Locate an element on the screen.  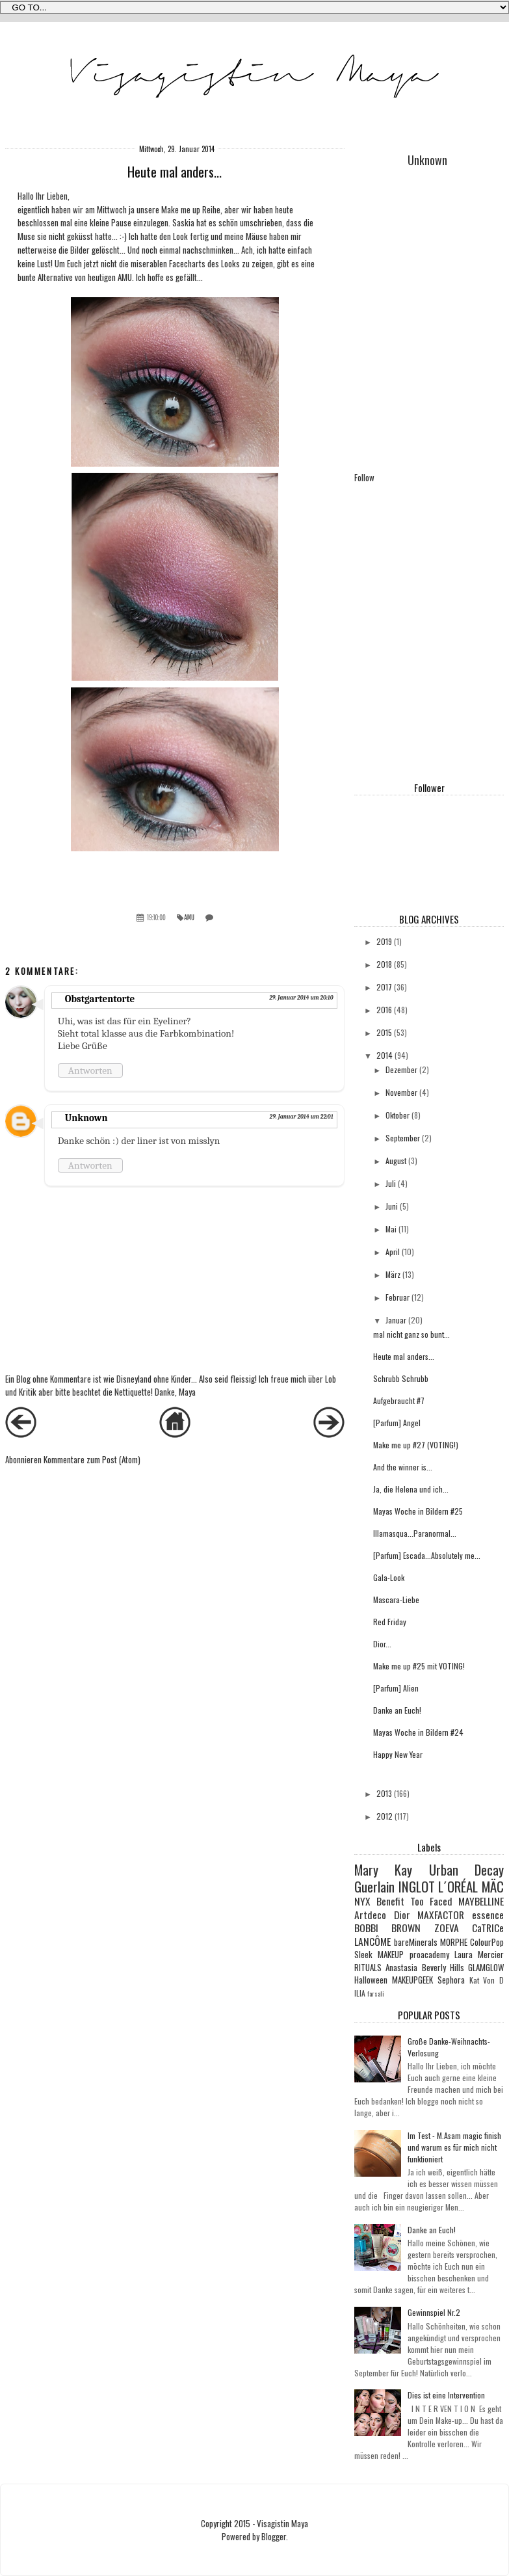
2013 is located at coordinates (384, 1793).